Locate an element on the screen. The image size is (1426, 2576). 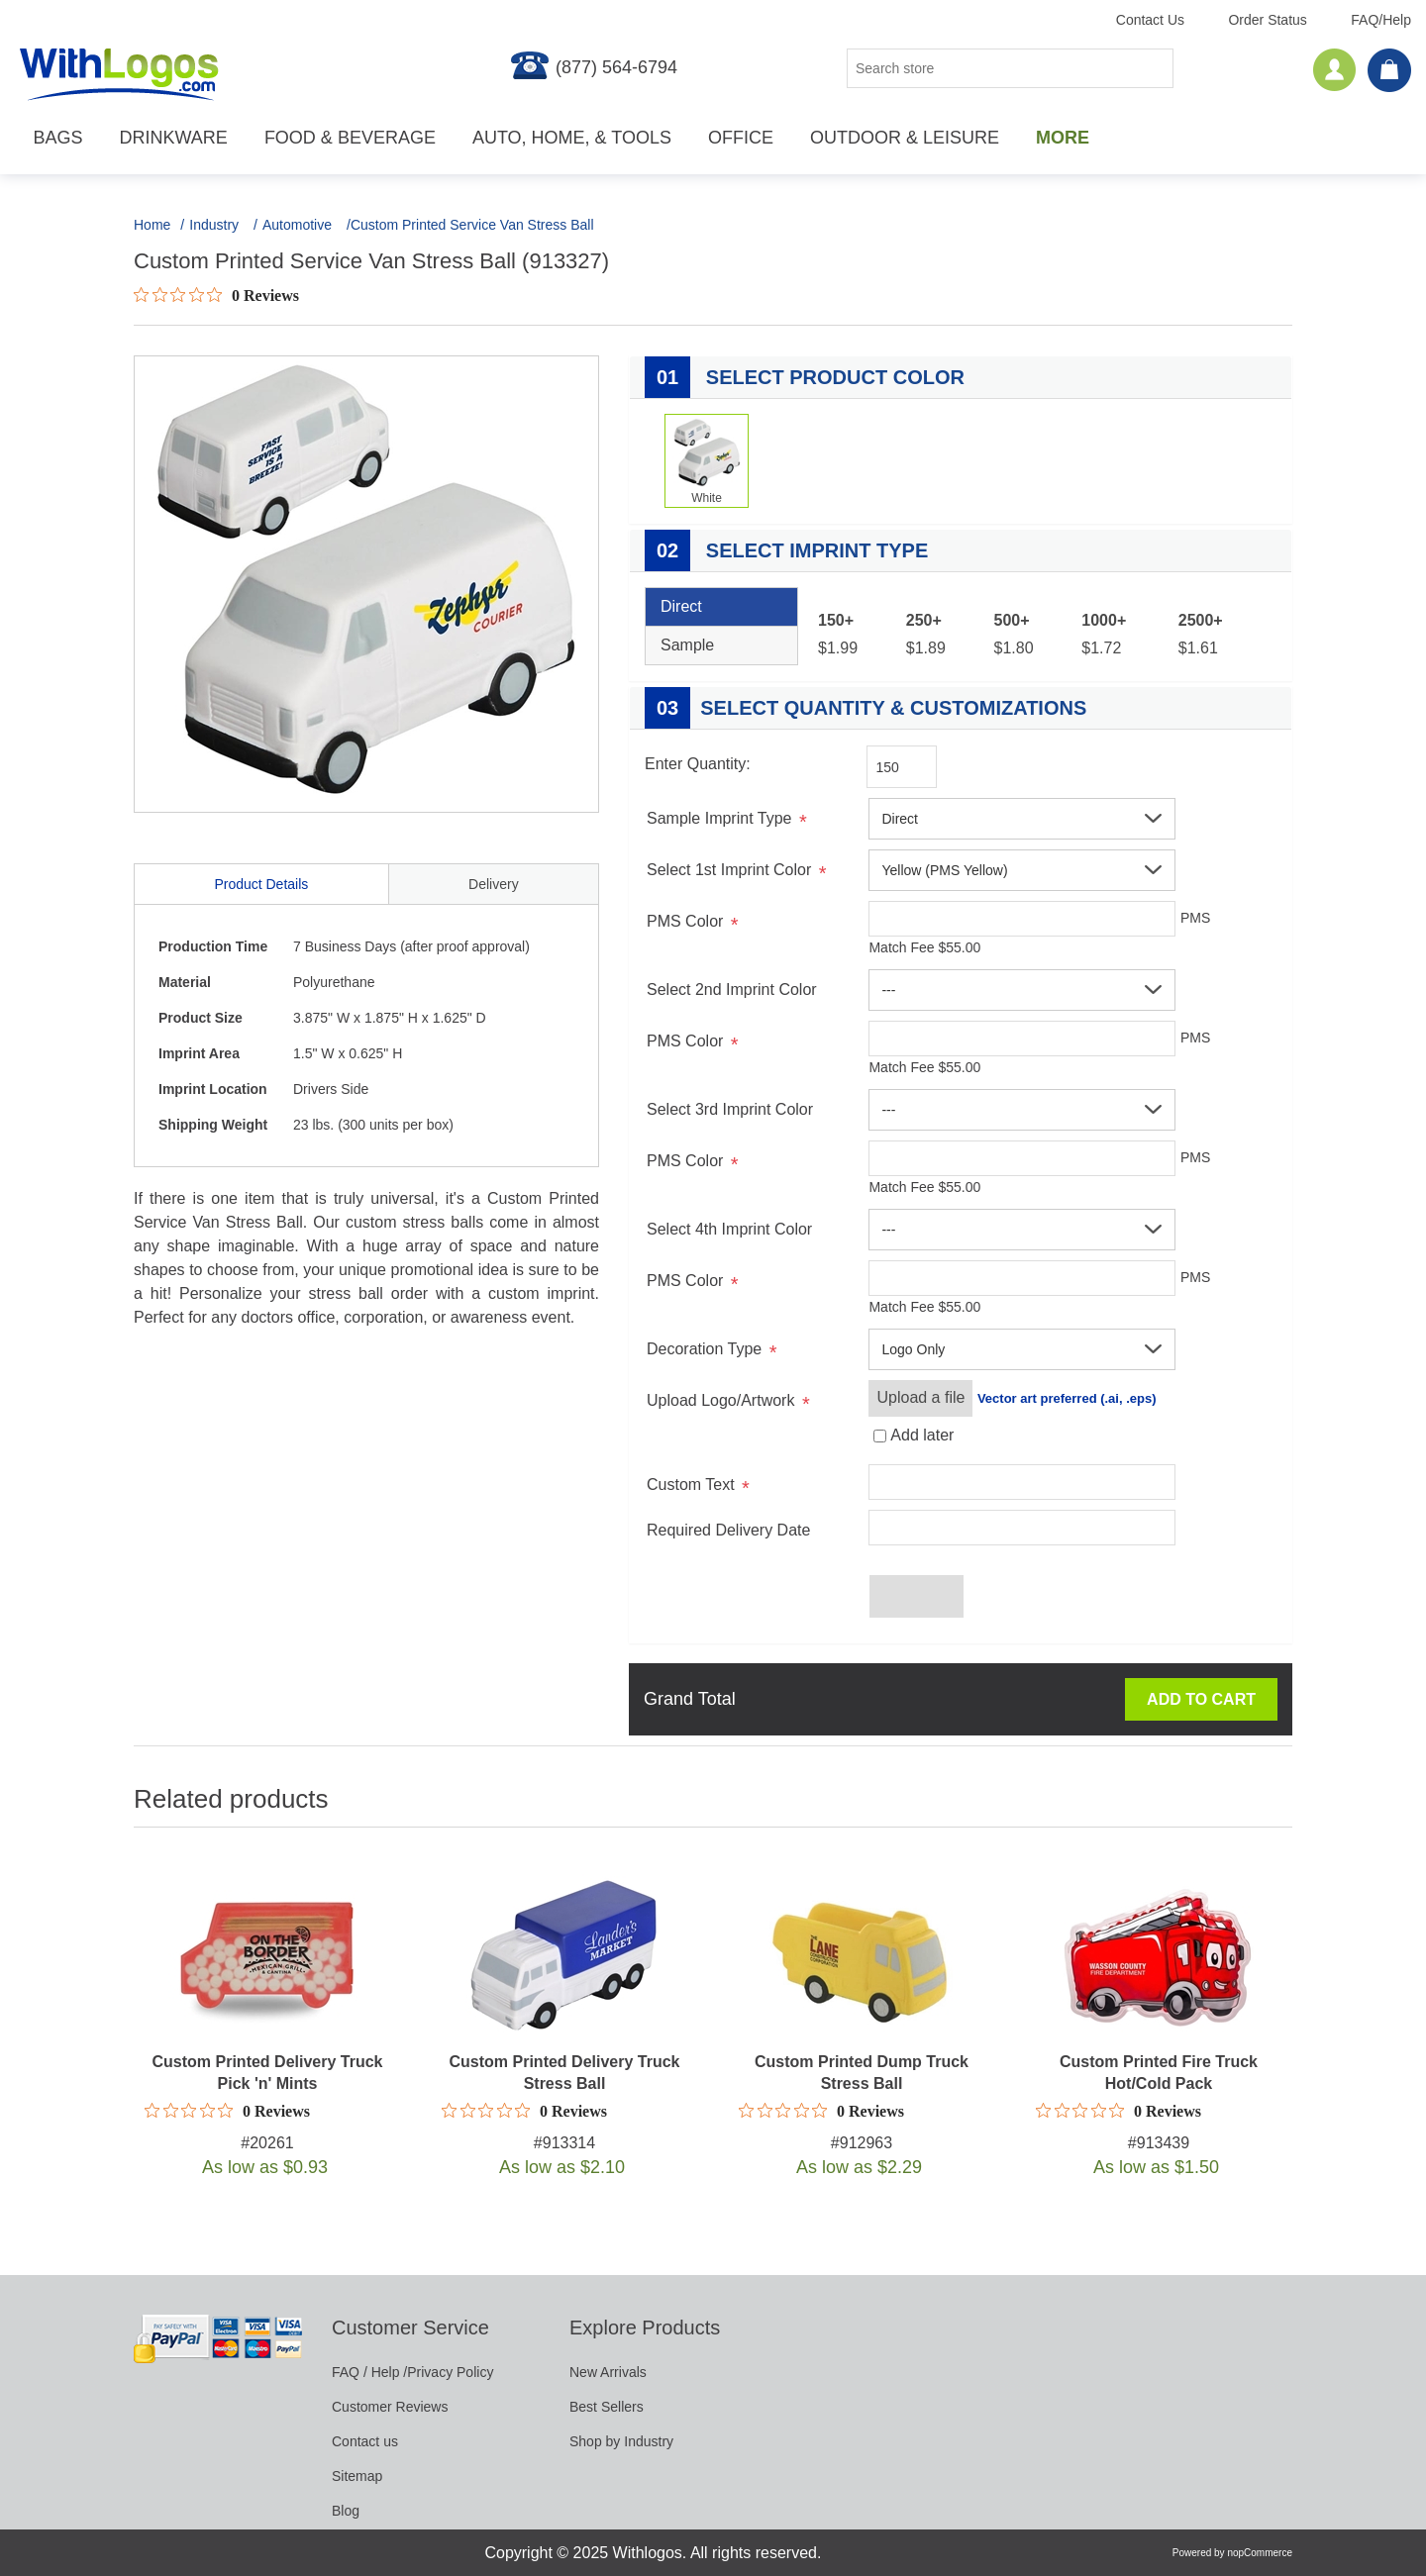
Custom Printed Dump Truck Stress Ball is located at coordinates (861, 2072).